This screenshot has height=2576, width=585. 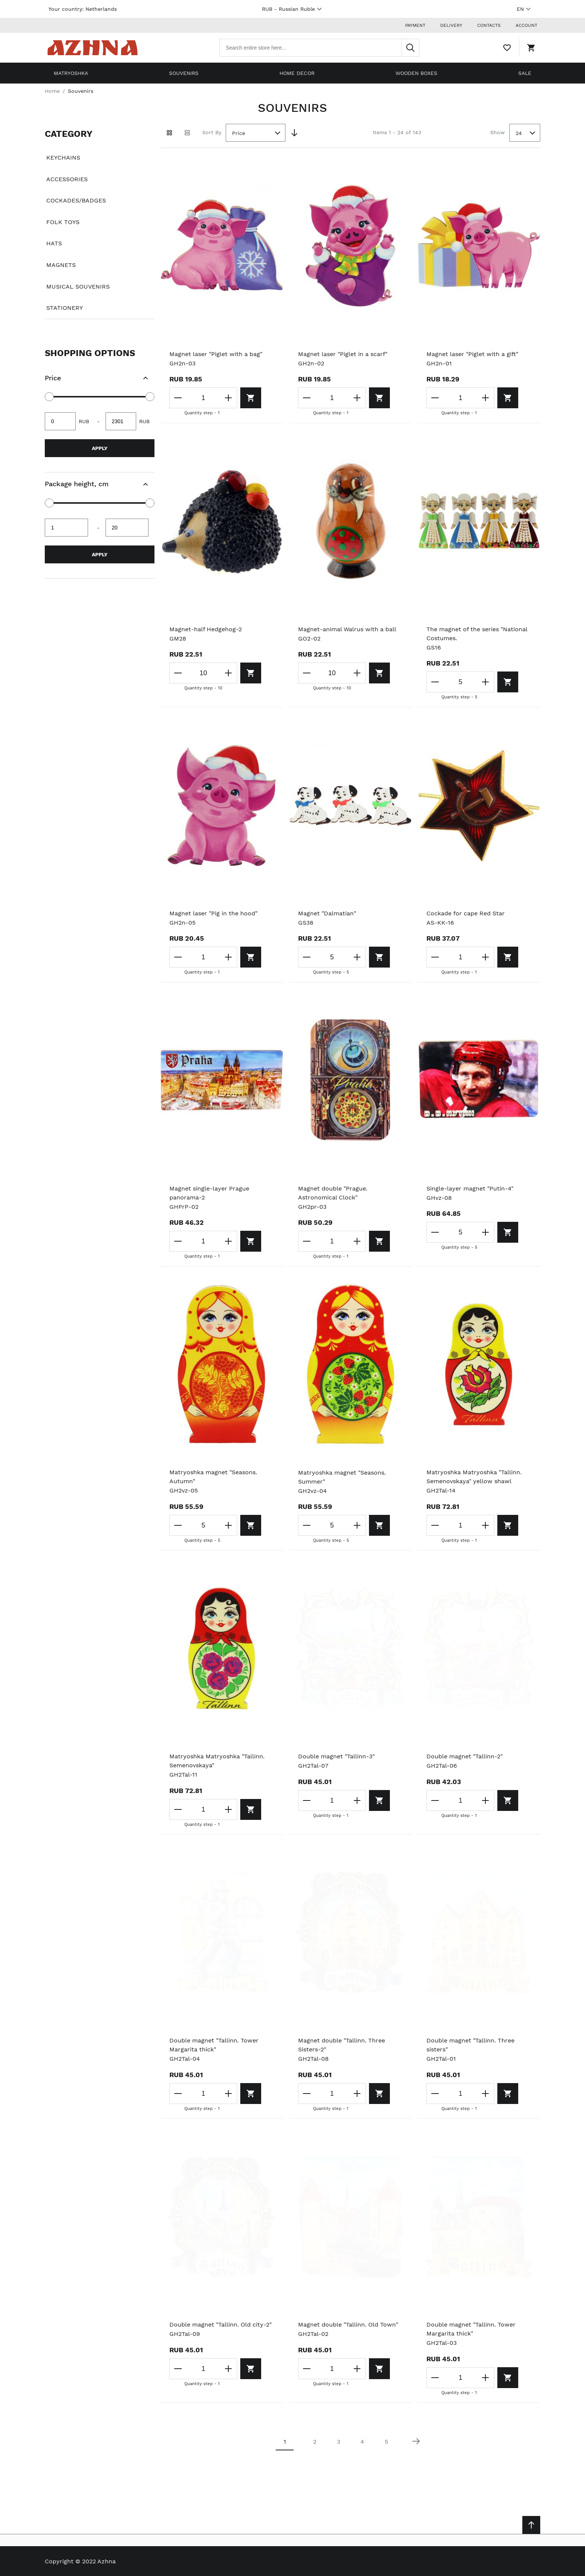 What do you see at coordinates (327, 913) in the screenshot?
I see `Magnet "Dalmatian"` at bounding box center [327, 913].